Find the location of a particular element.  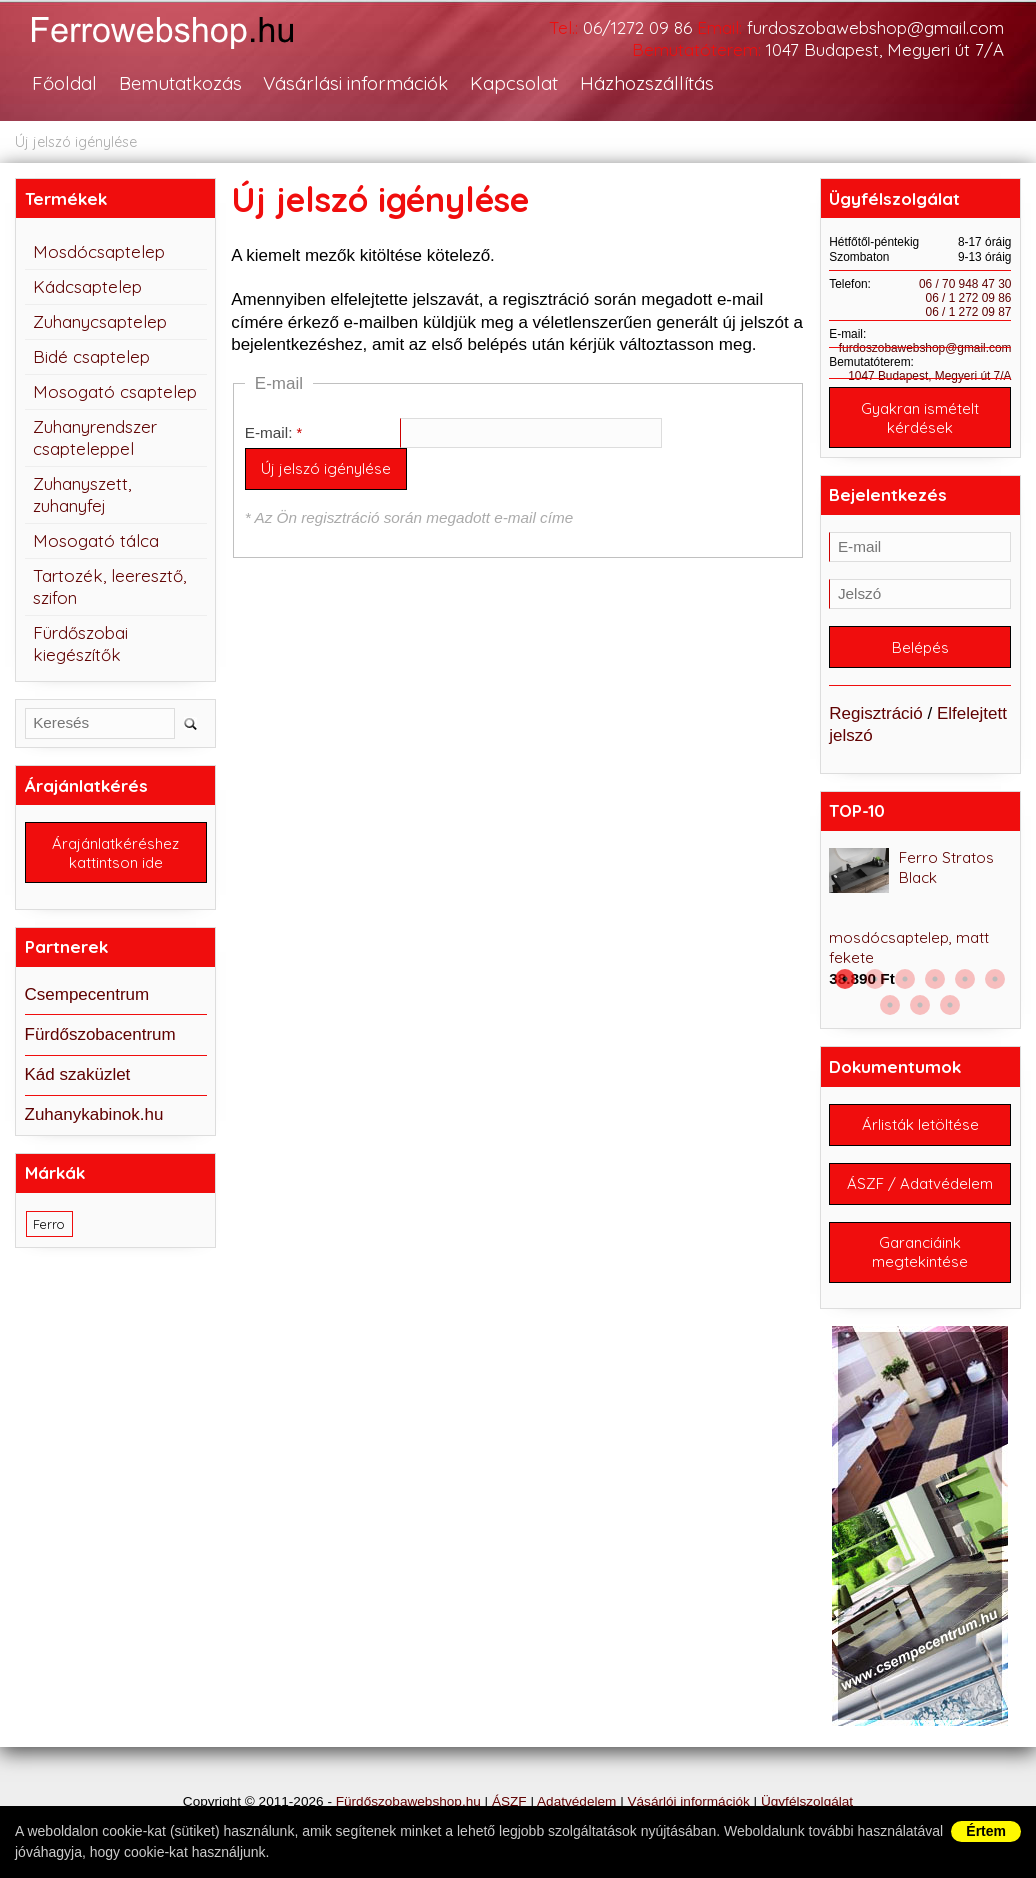

ÁSZF / Adatvédelem is located at coordinates (920, 1183).